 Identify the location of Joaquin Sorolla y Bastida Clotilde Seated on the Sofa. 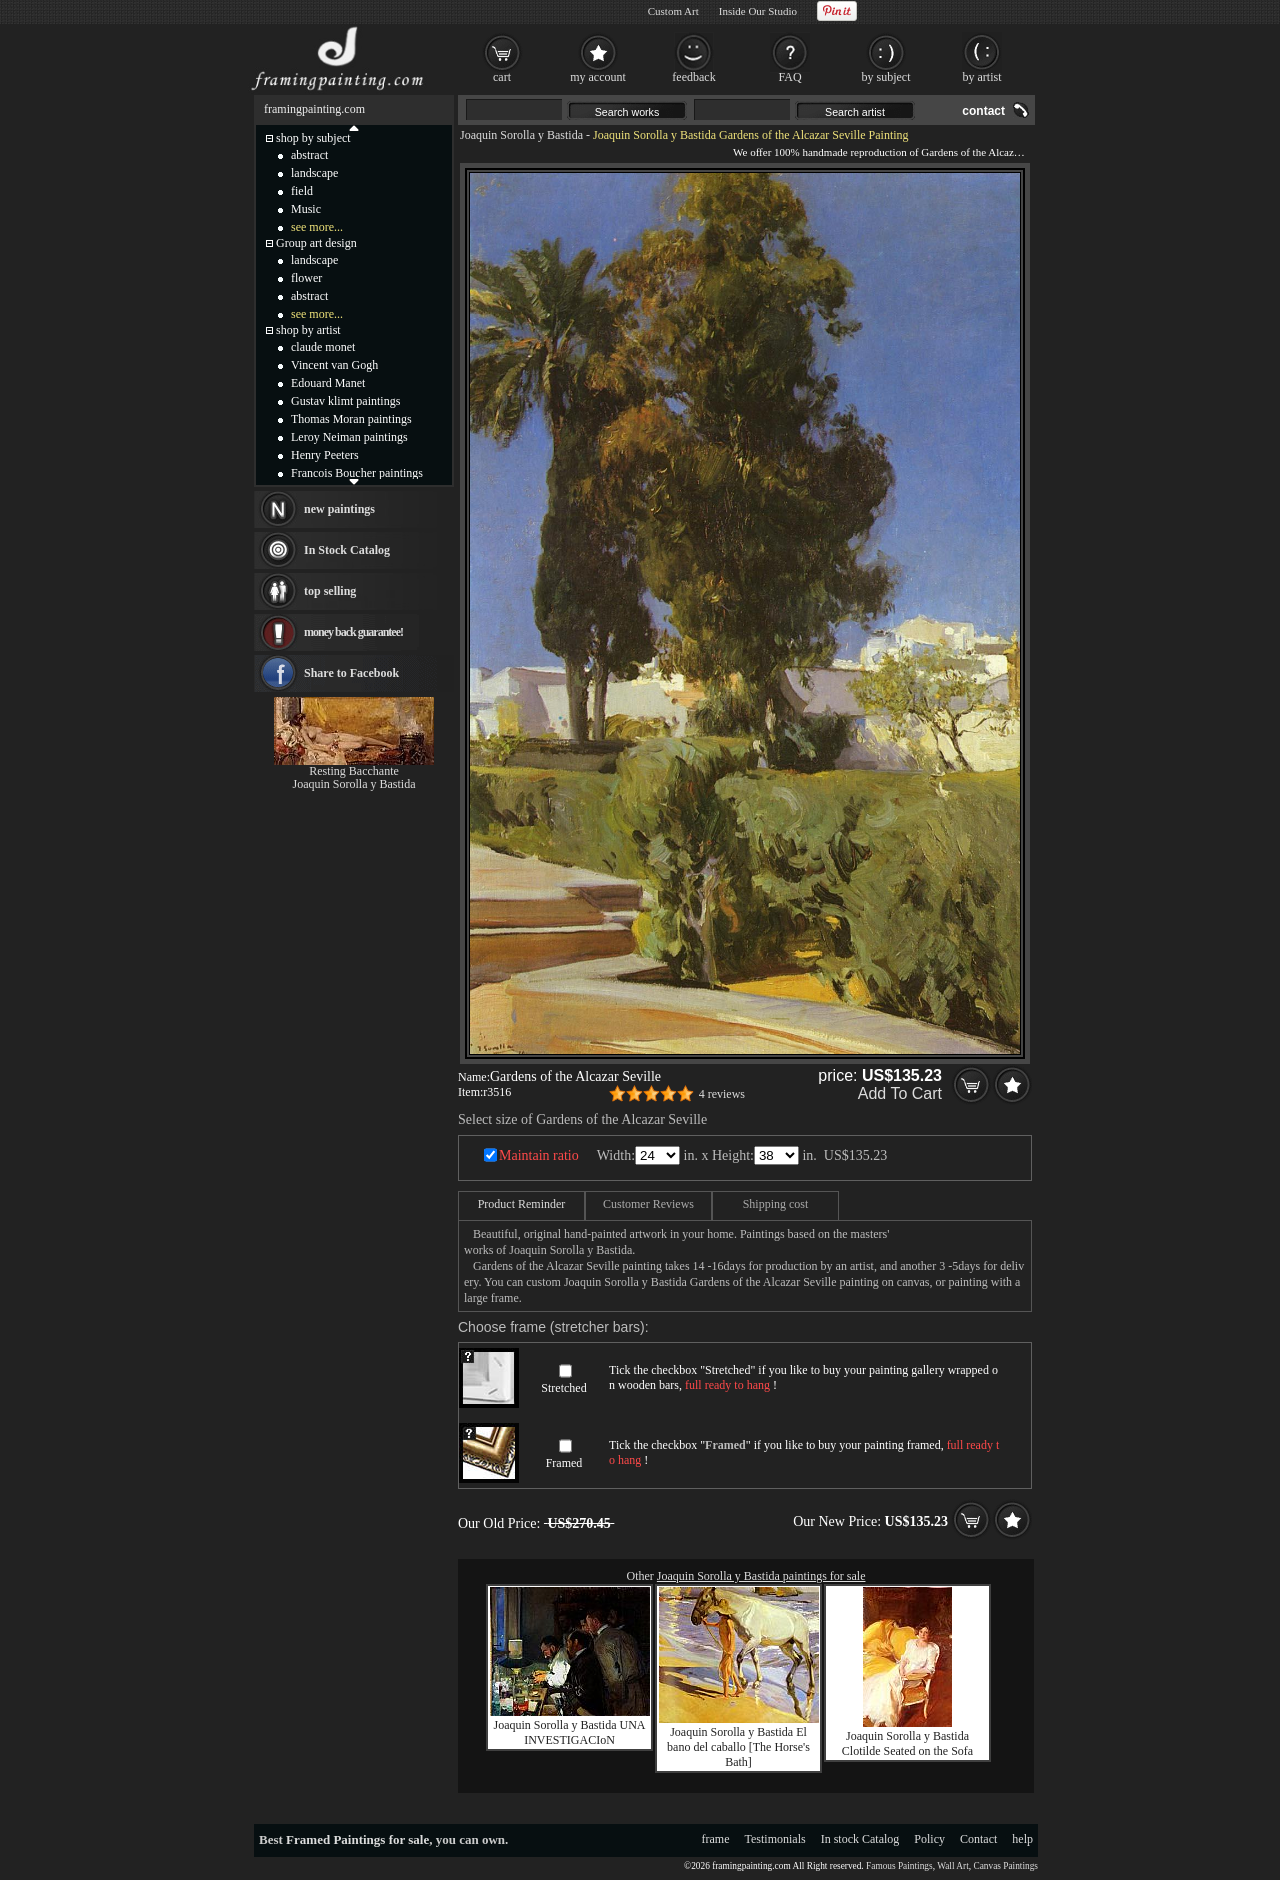
(907, 1743).